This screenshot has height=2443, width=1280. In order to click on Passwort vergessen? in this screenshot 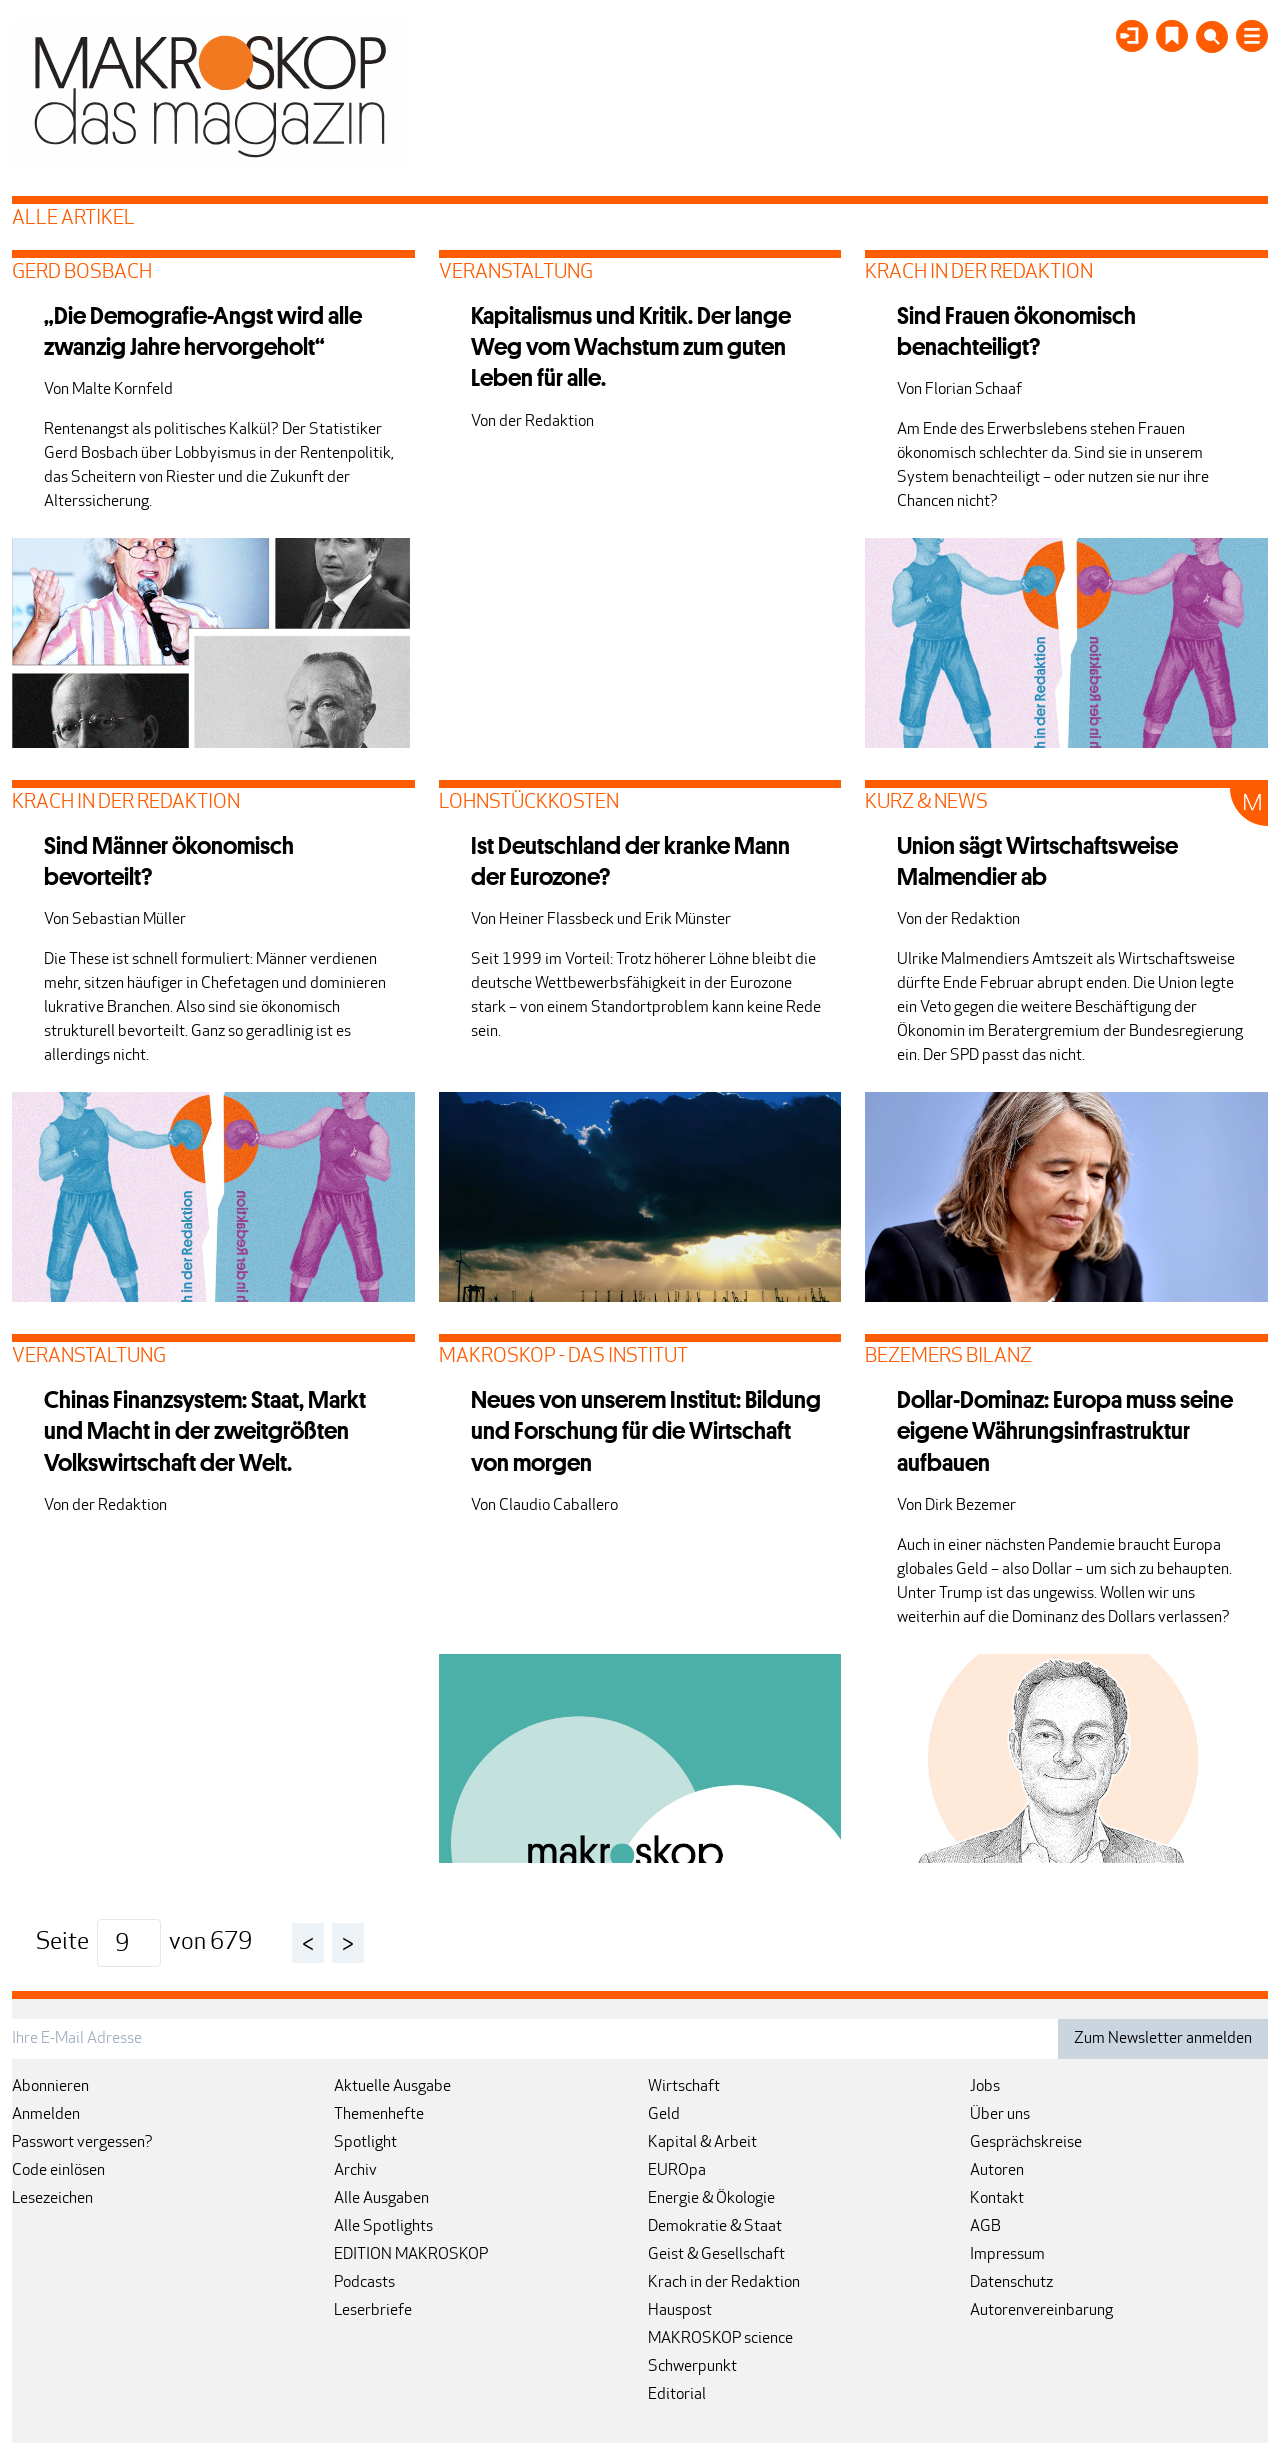, I will do `click(82, 2143)`.